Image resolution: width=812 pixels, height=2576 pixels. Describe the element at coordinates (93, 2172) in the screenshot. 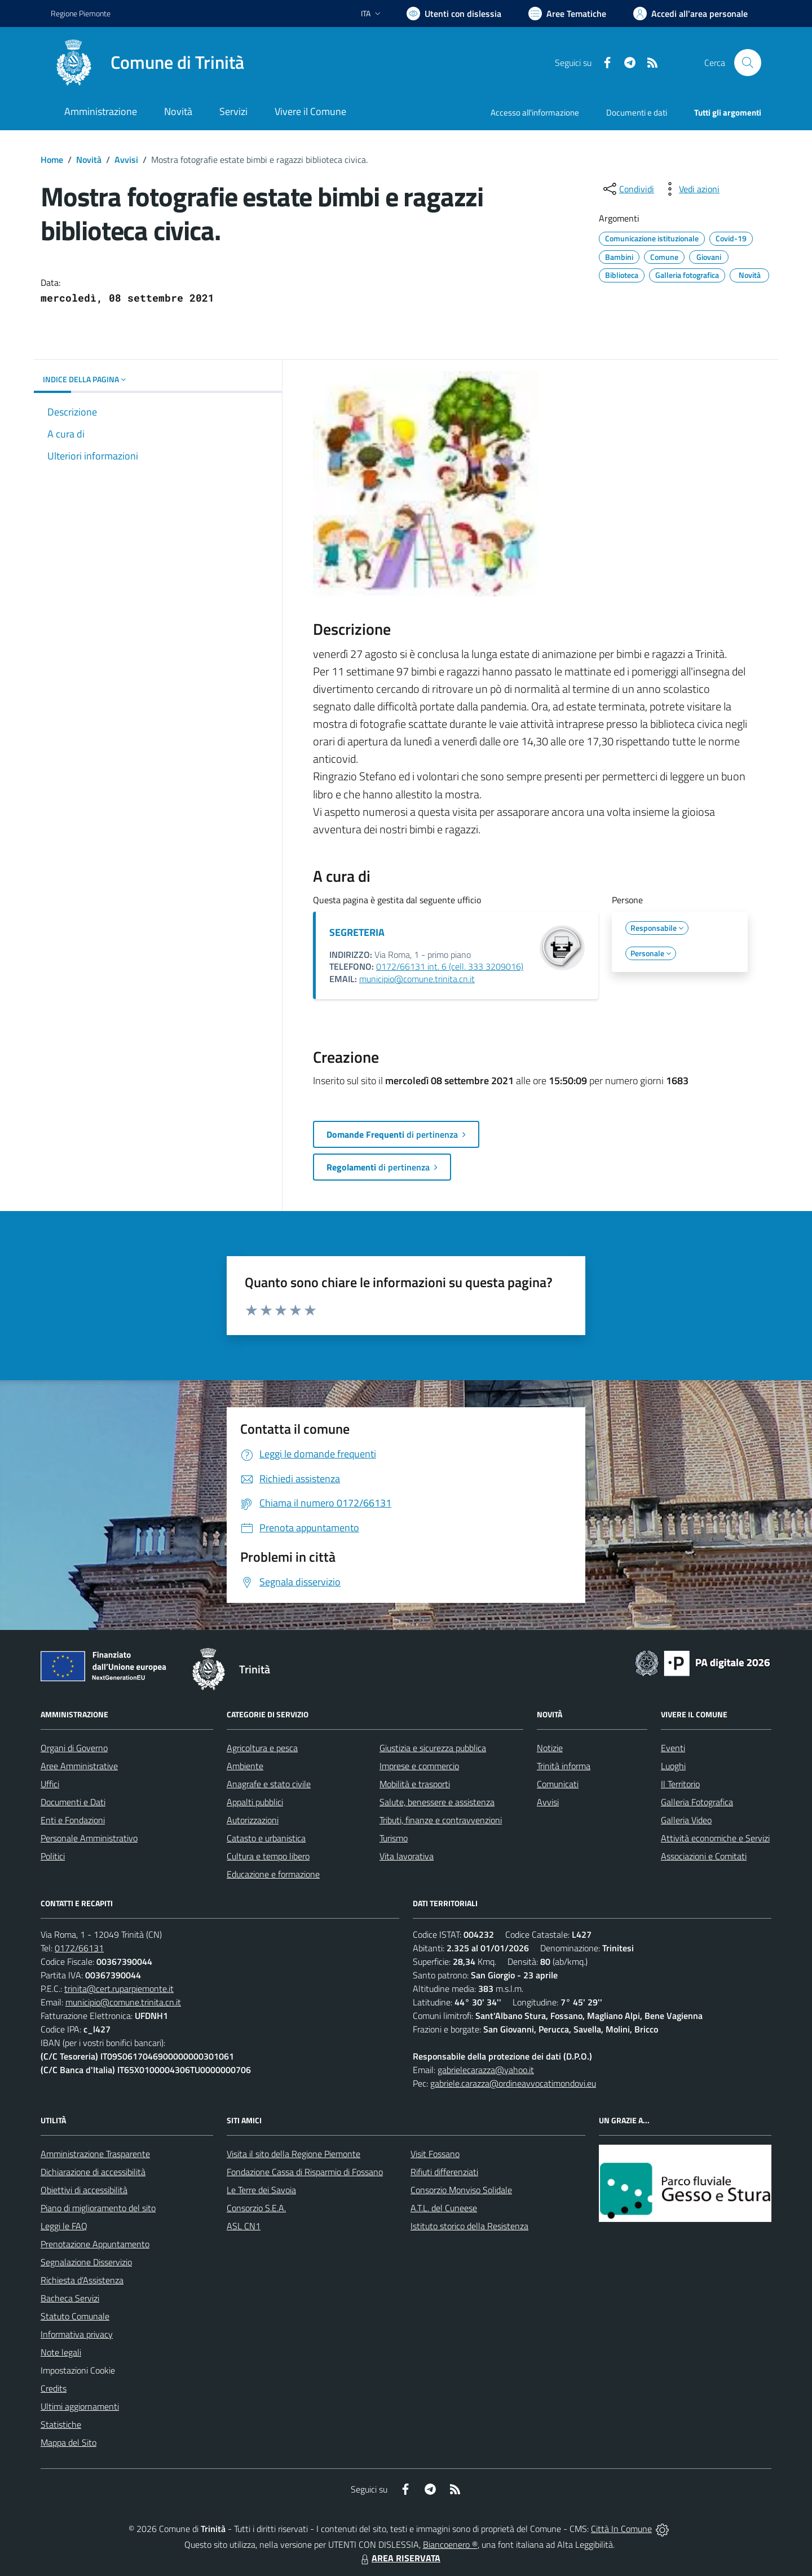

I see `Dichiarazione di accessibilità` at that location.